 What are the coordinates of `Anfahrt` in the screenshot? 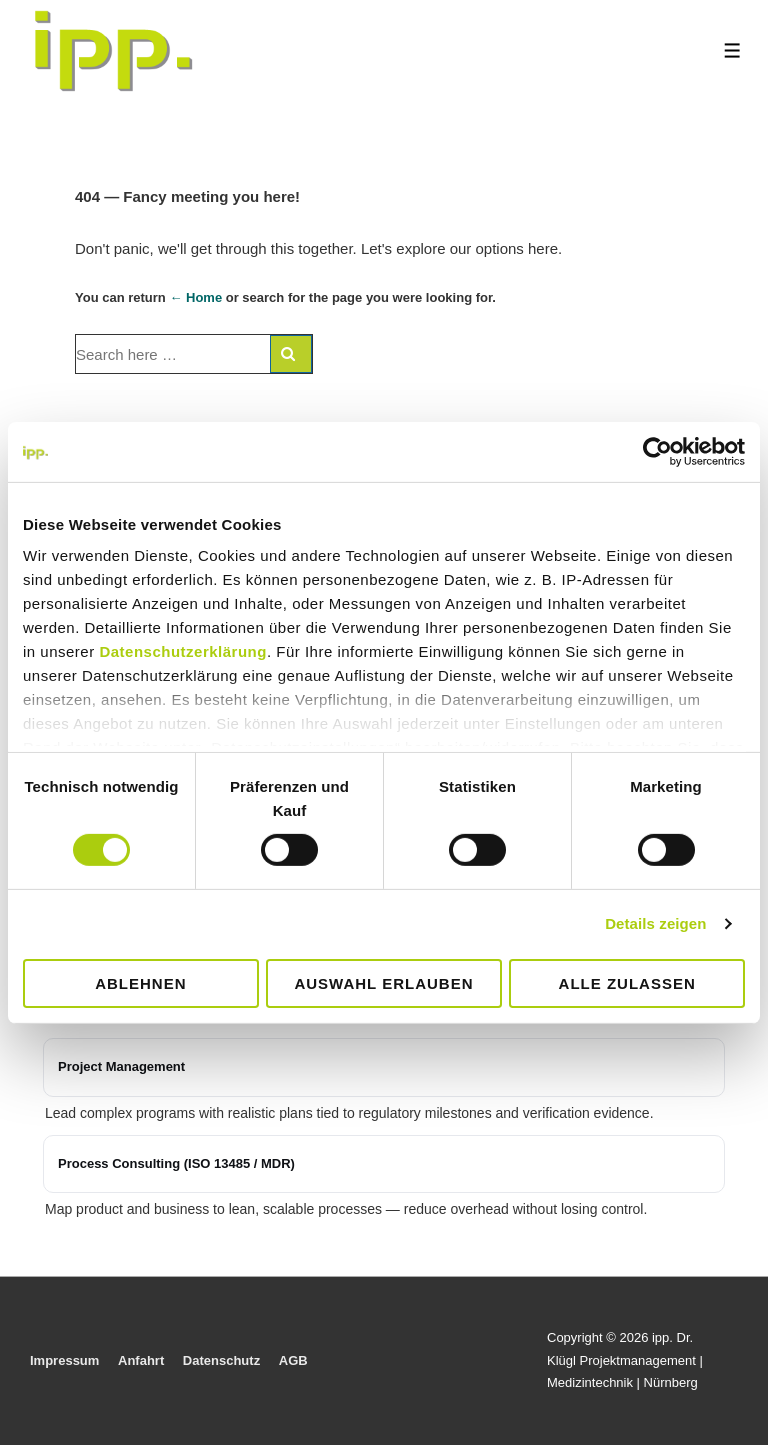 It's located at (141, 1360).